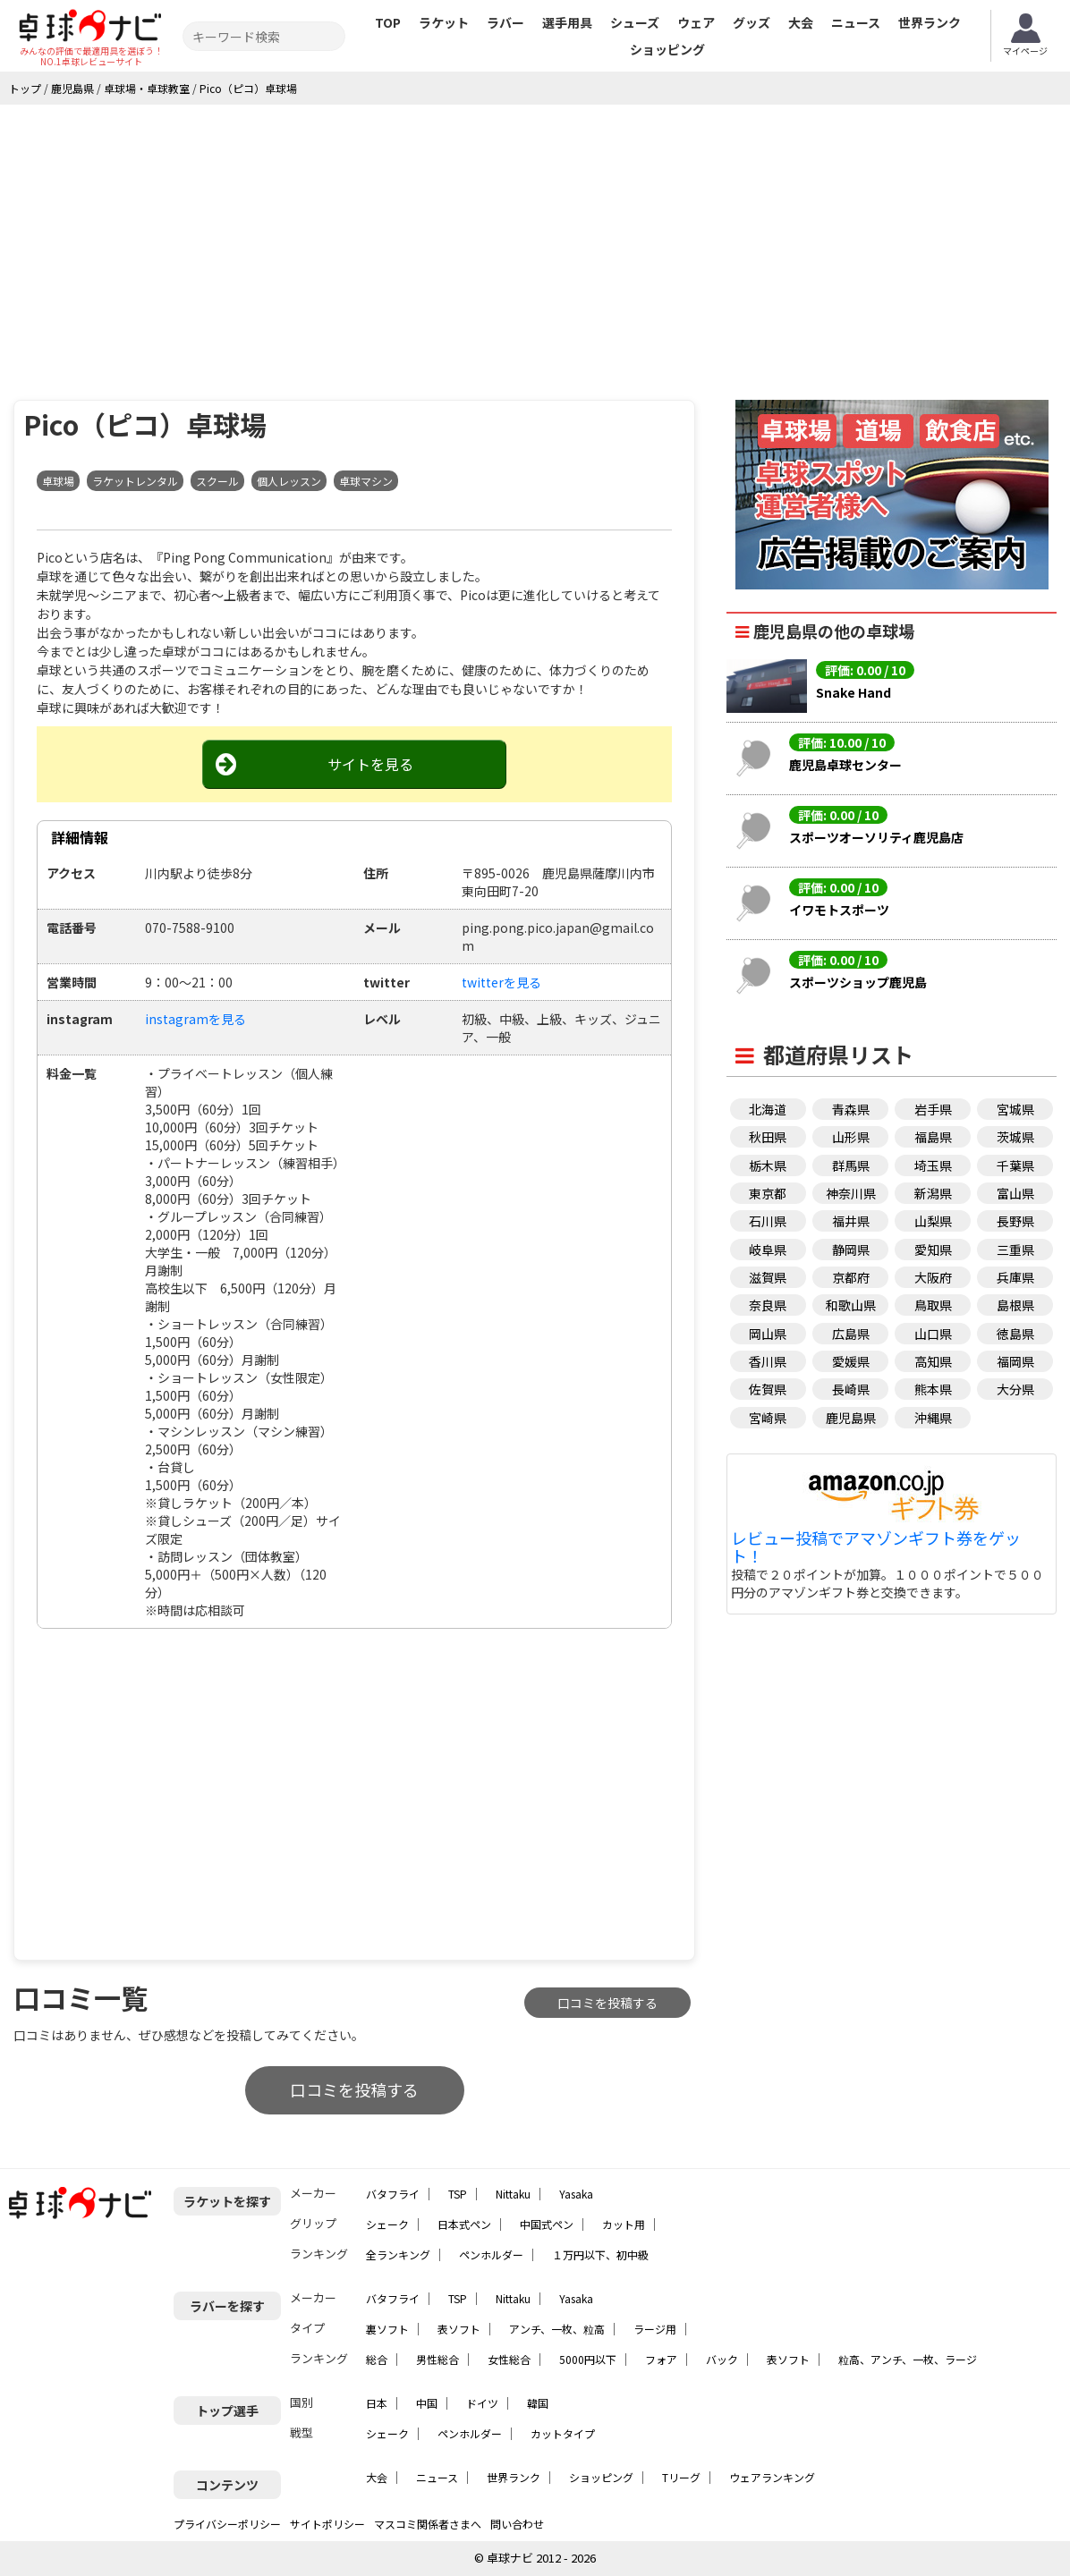 This screenshot has height=2576, width=1070. Describe the element at coordinates (513, 2193) in the screenshot. I see `Nittaku` at that location.